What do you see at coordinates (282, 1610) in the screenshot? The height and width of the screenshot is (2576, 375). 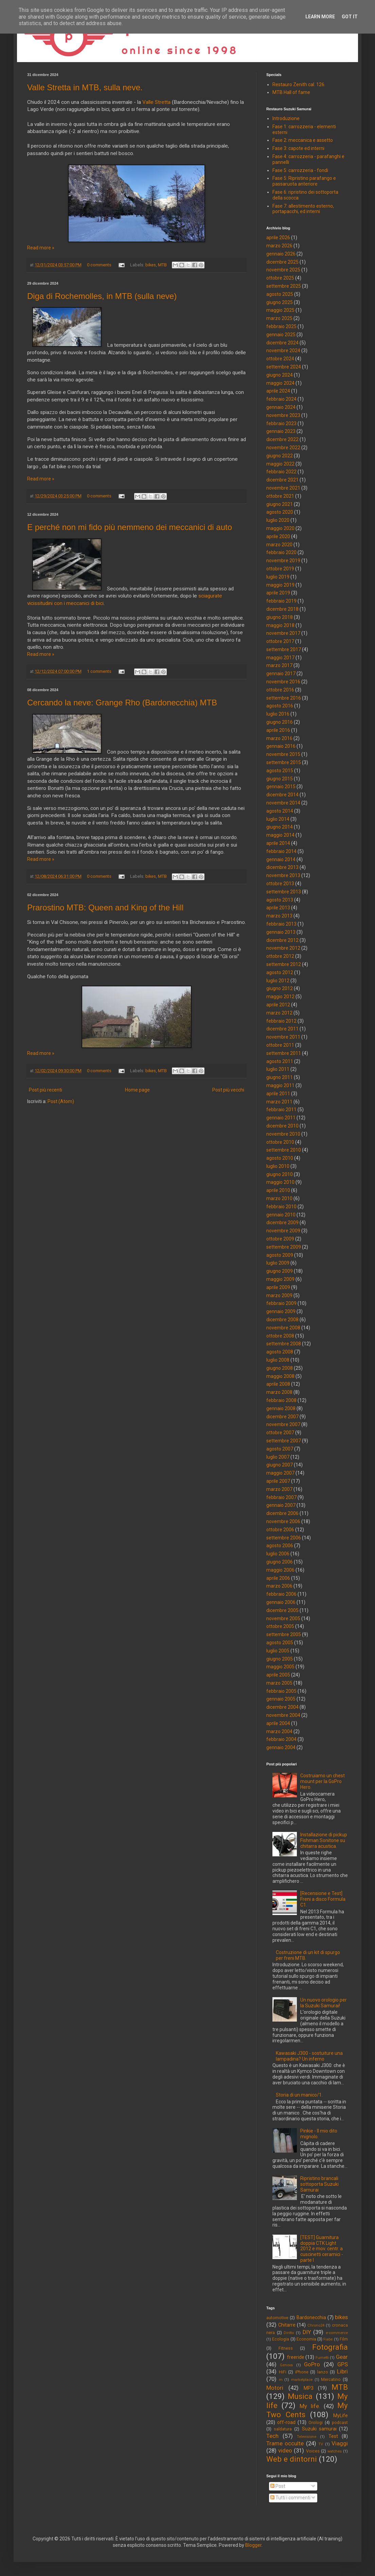 I see `dicembre 2005` at bounding box center [282, 1610].